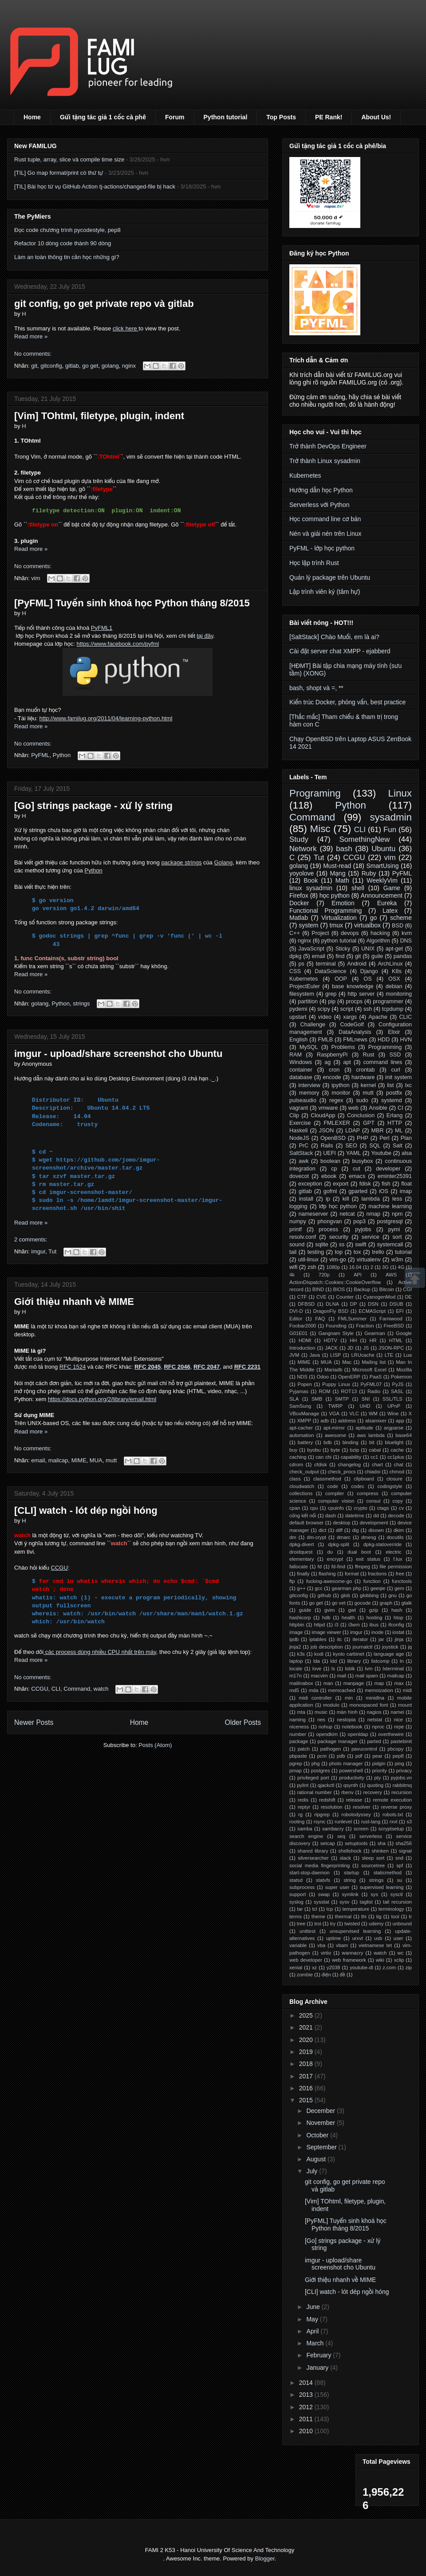 This screenshot has height=2576, width=426. What do you see at coordinates (342, 1675) in the screenshot?
I see `mail` at bounding box center [342, 1675].